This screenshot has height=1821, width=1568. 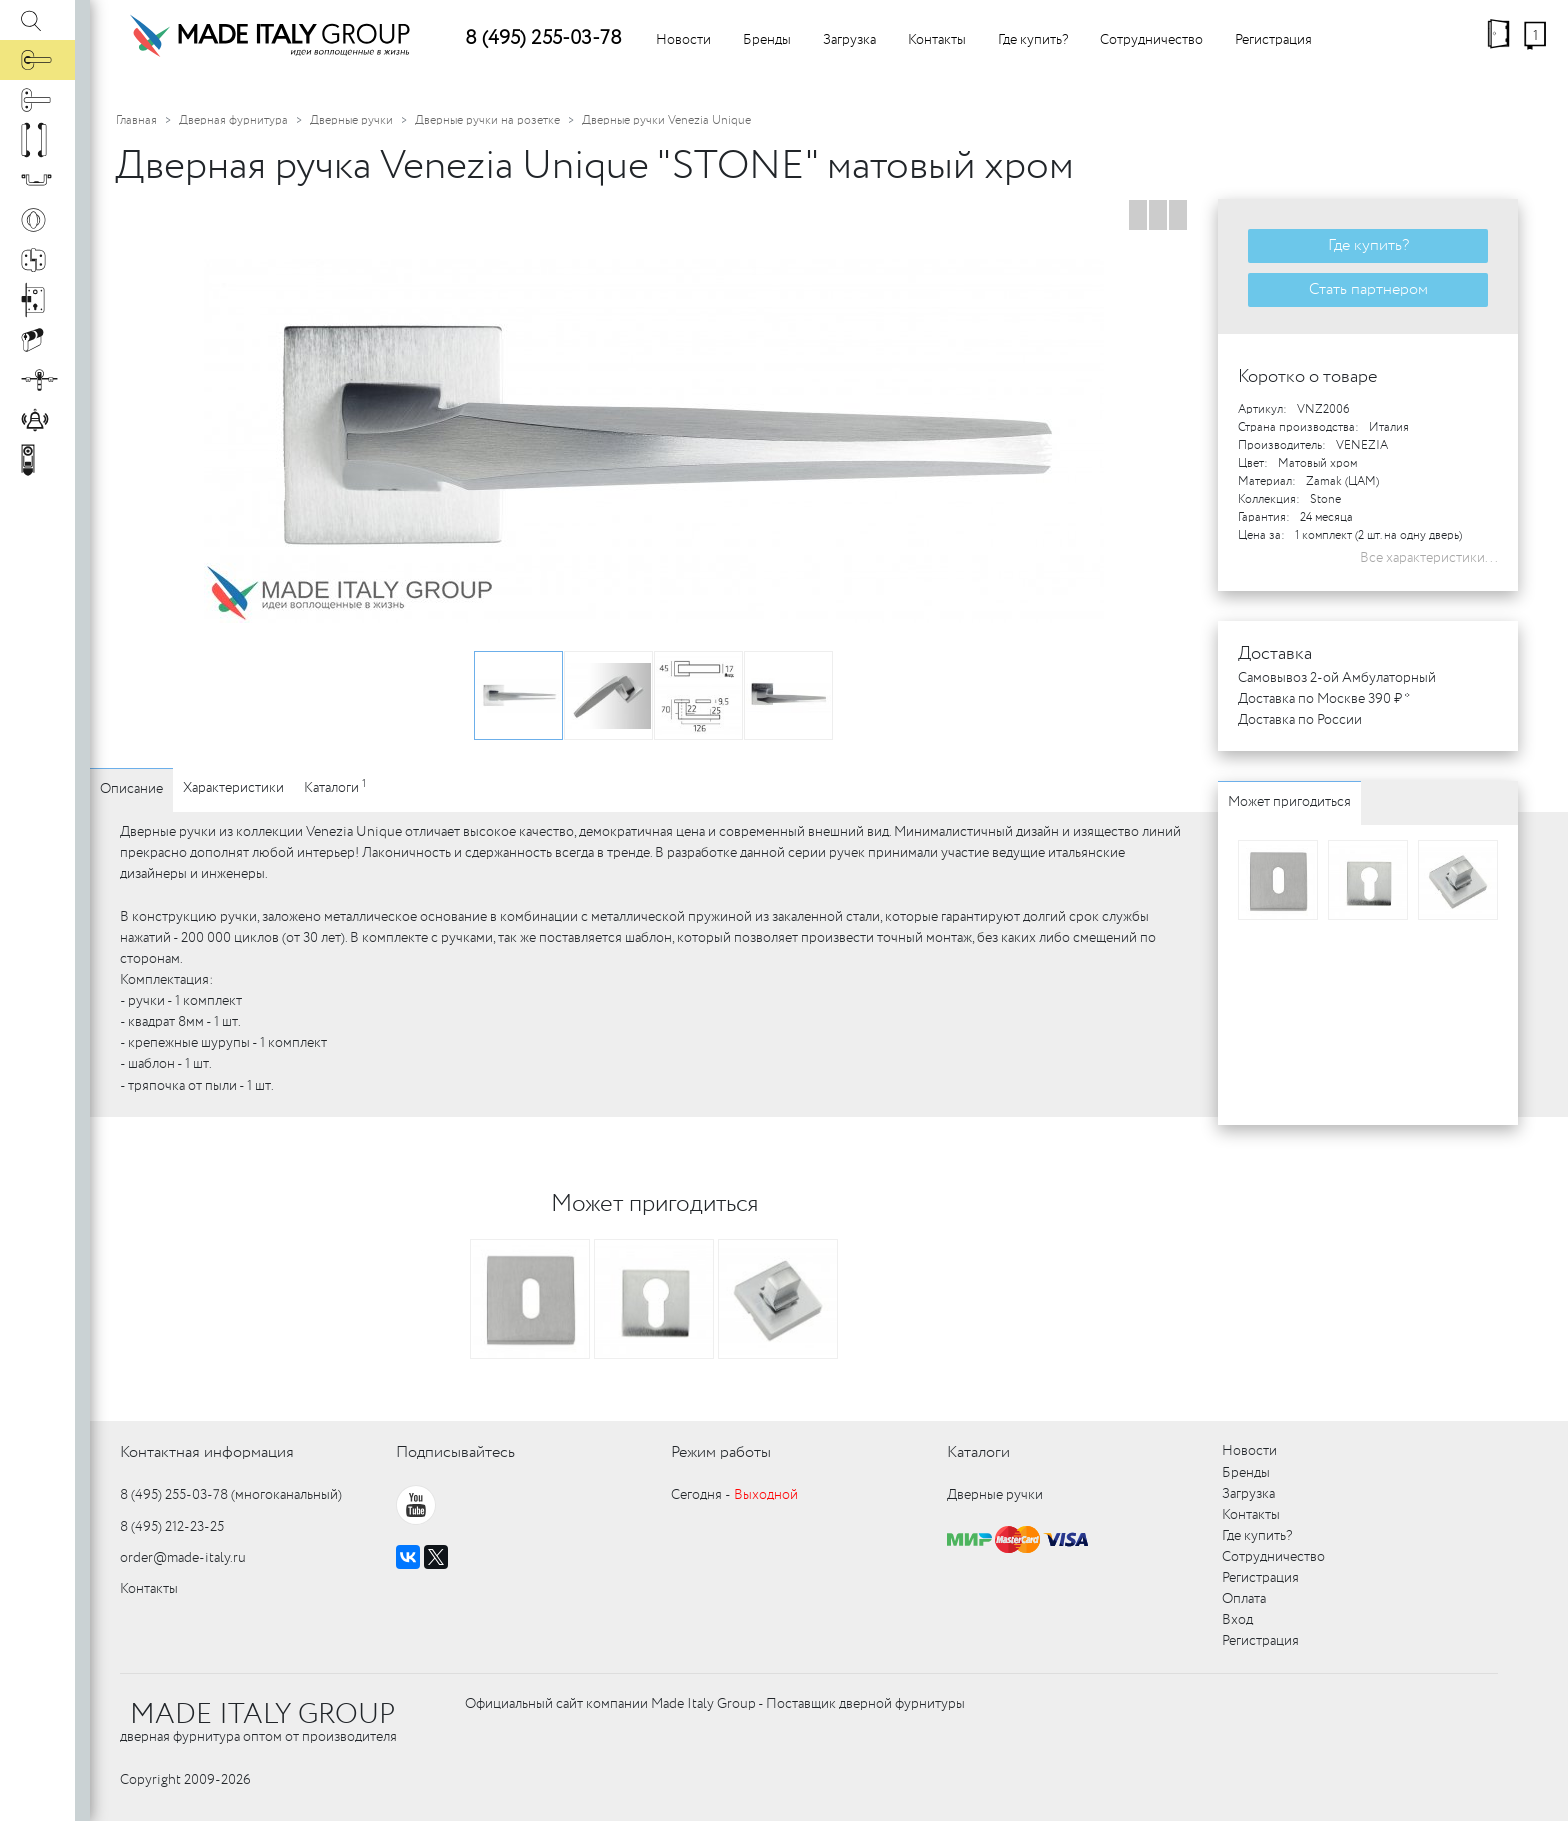 I want to click on Доставка по России, so click(x=1300, y=720).